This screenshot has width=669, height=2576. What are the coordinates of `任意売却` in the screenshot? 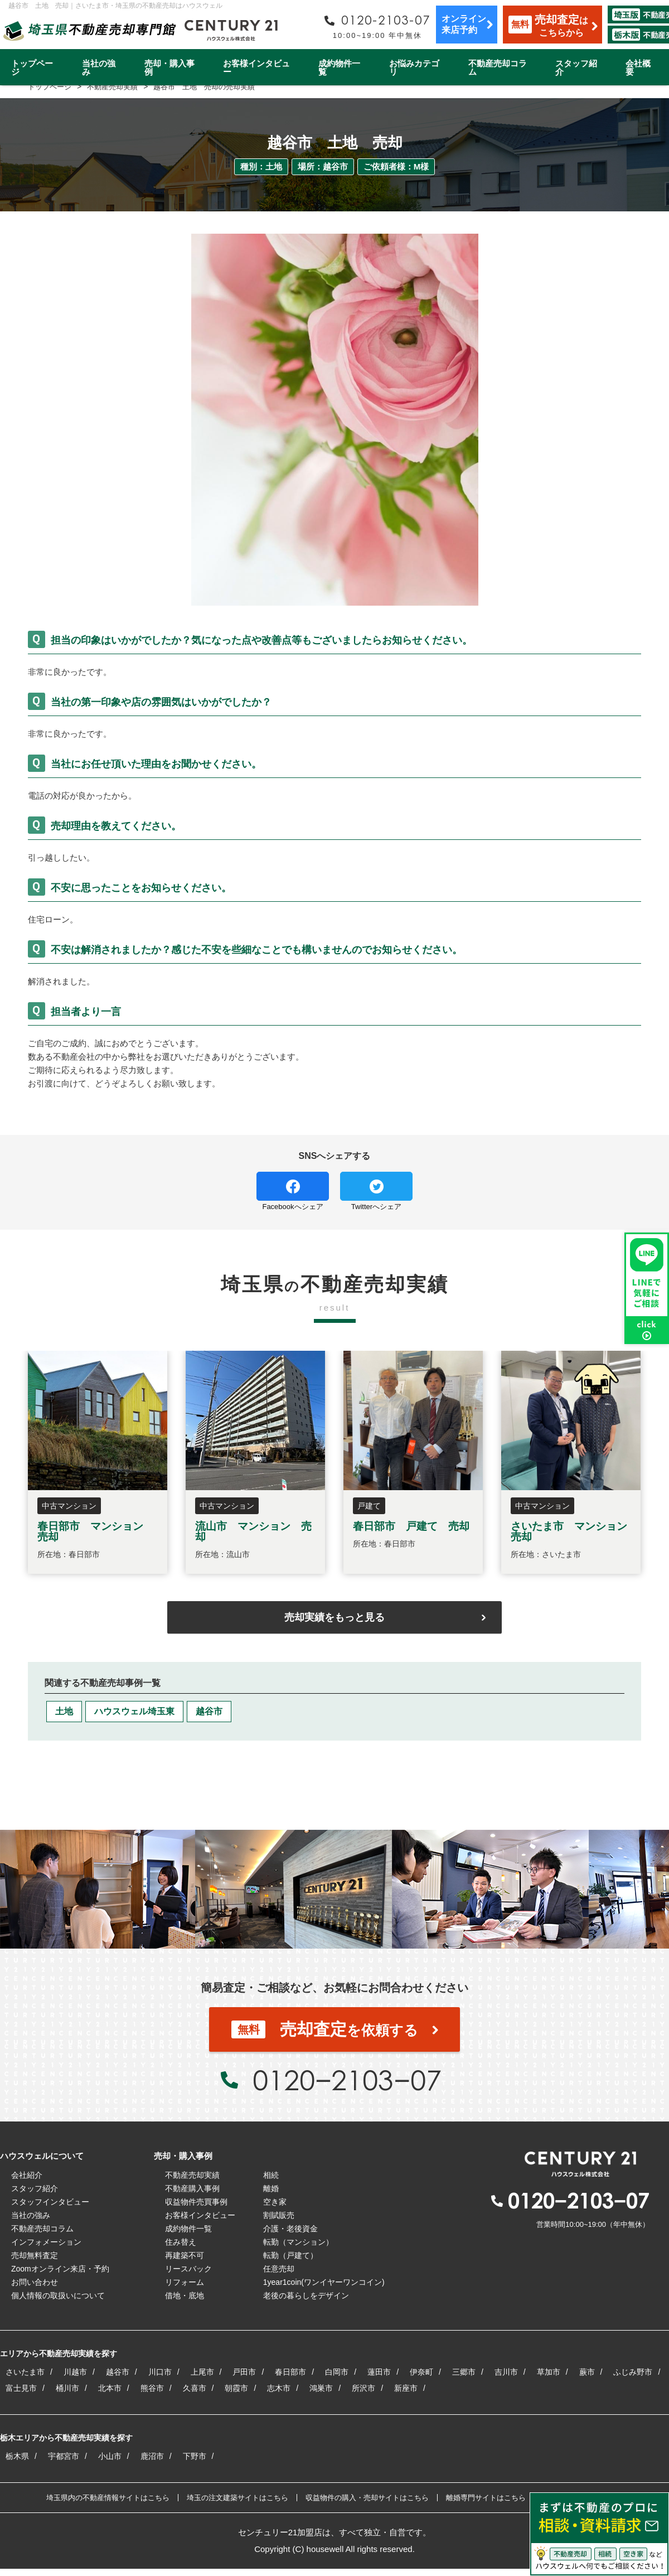 It's located at (278, 2268).